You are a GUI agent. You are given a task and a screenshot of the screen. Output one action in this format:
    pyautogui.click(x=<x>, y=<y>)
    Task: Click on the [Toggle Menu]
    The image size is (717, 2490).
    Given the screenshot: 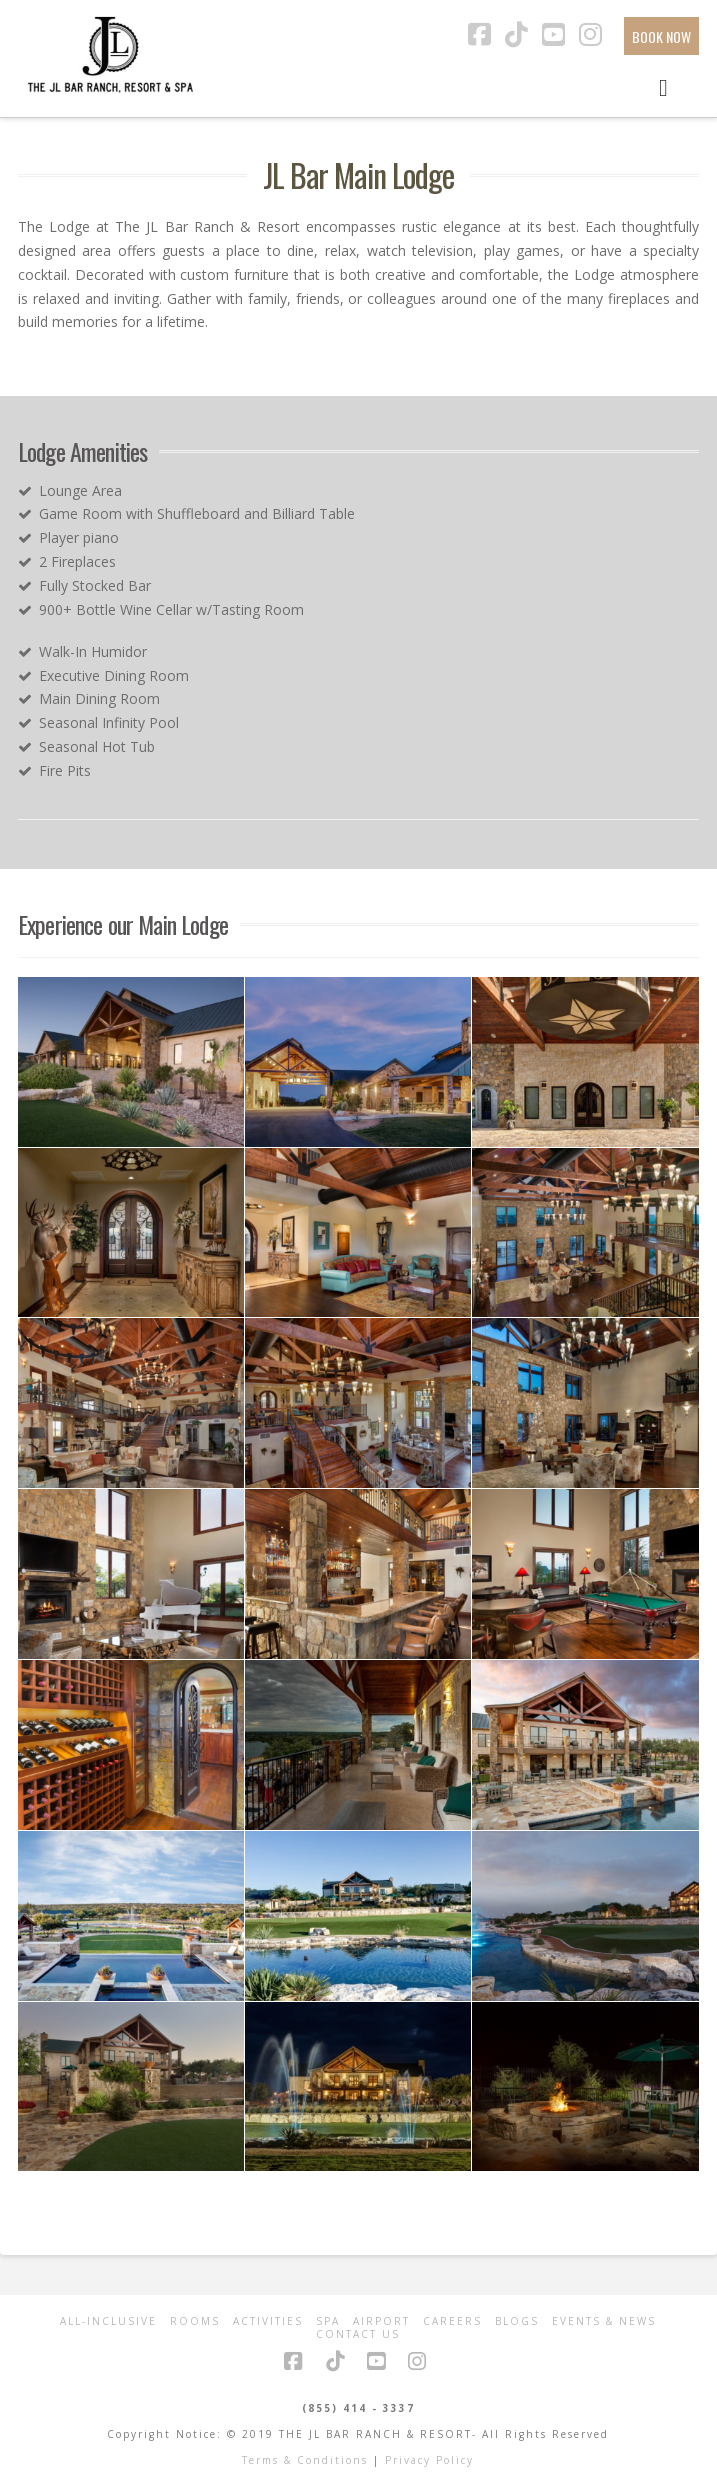 What is the action you would take?
    pyautogui.click(x=663, y=86)
    